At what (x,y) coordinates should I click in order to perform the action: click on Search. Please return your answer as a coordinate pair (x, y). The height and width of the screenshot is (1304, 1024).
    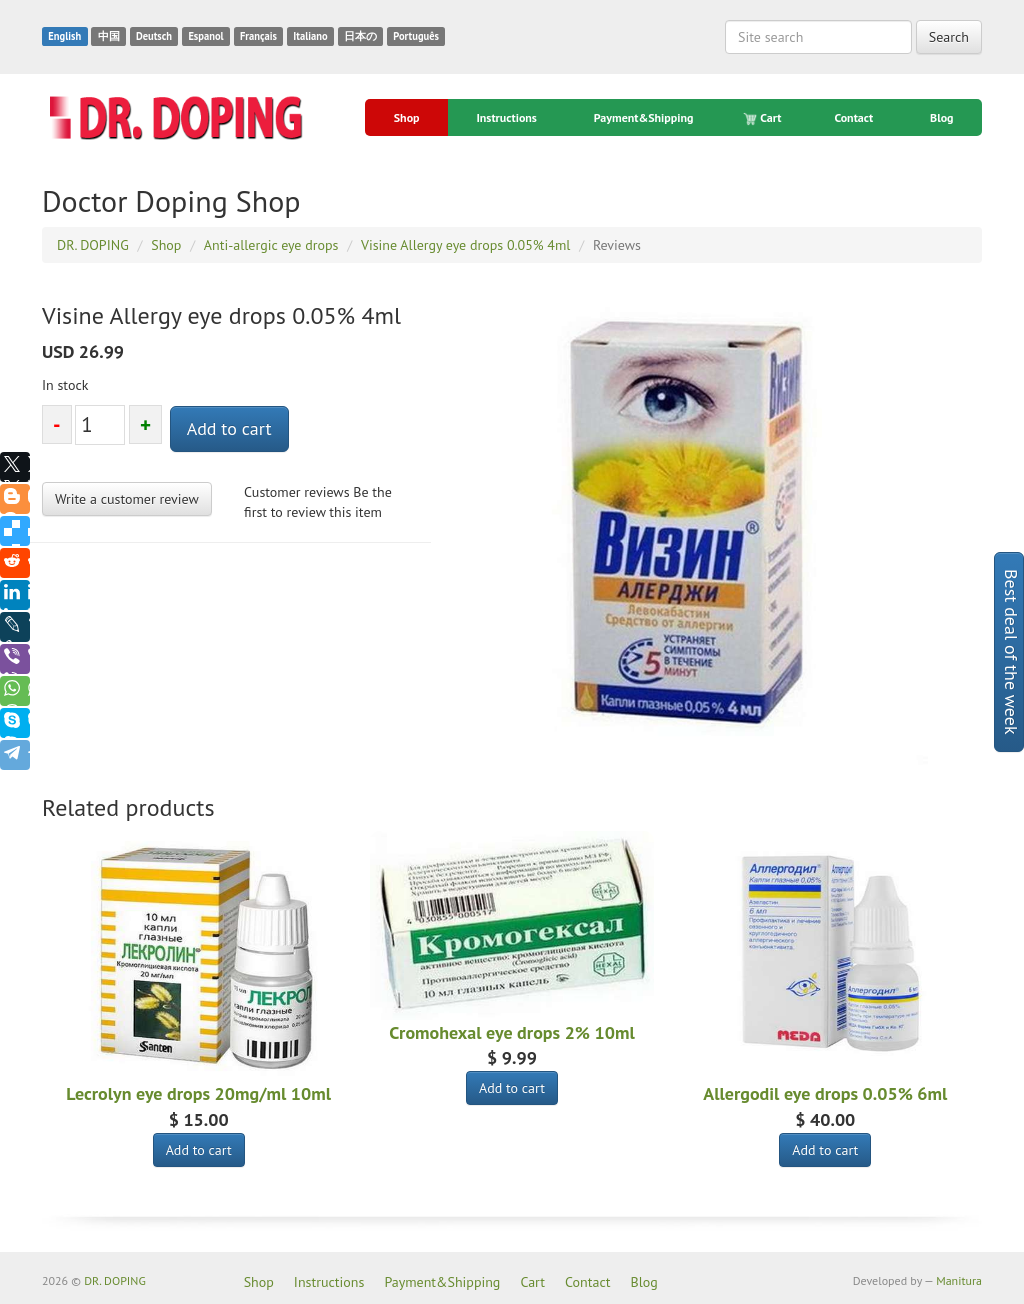
    Looking at the image, I should click on (949, 37).